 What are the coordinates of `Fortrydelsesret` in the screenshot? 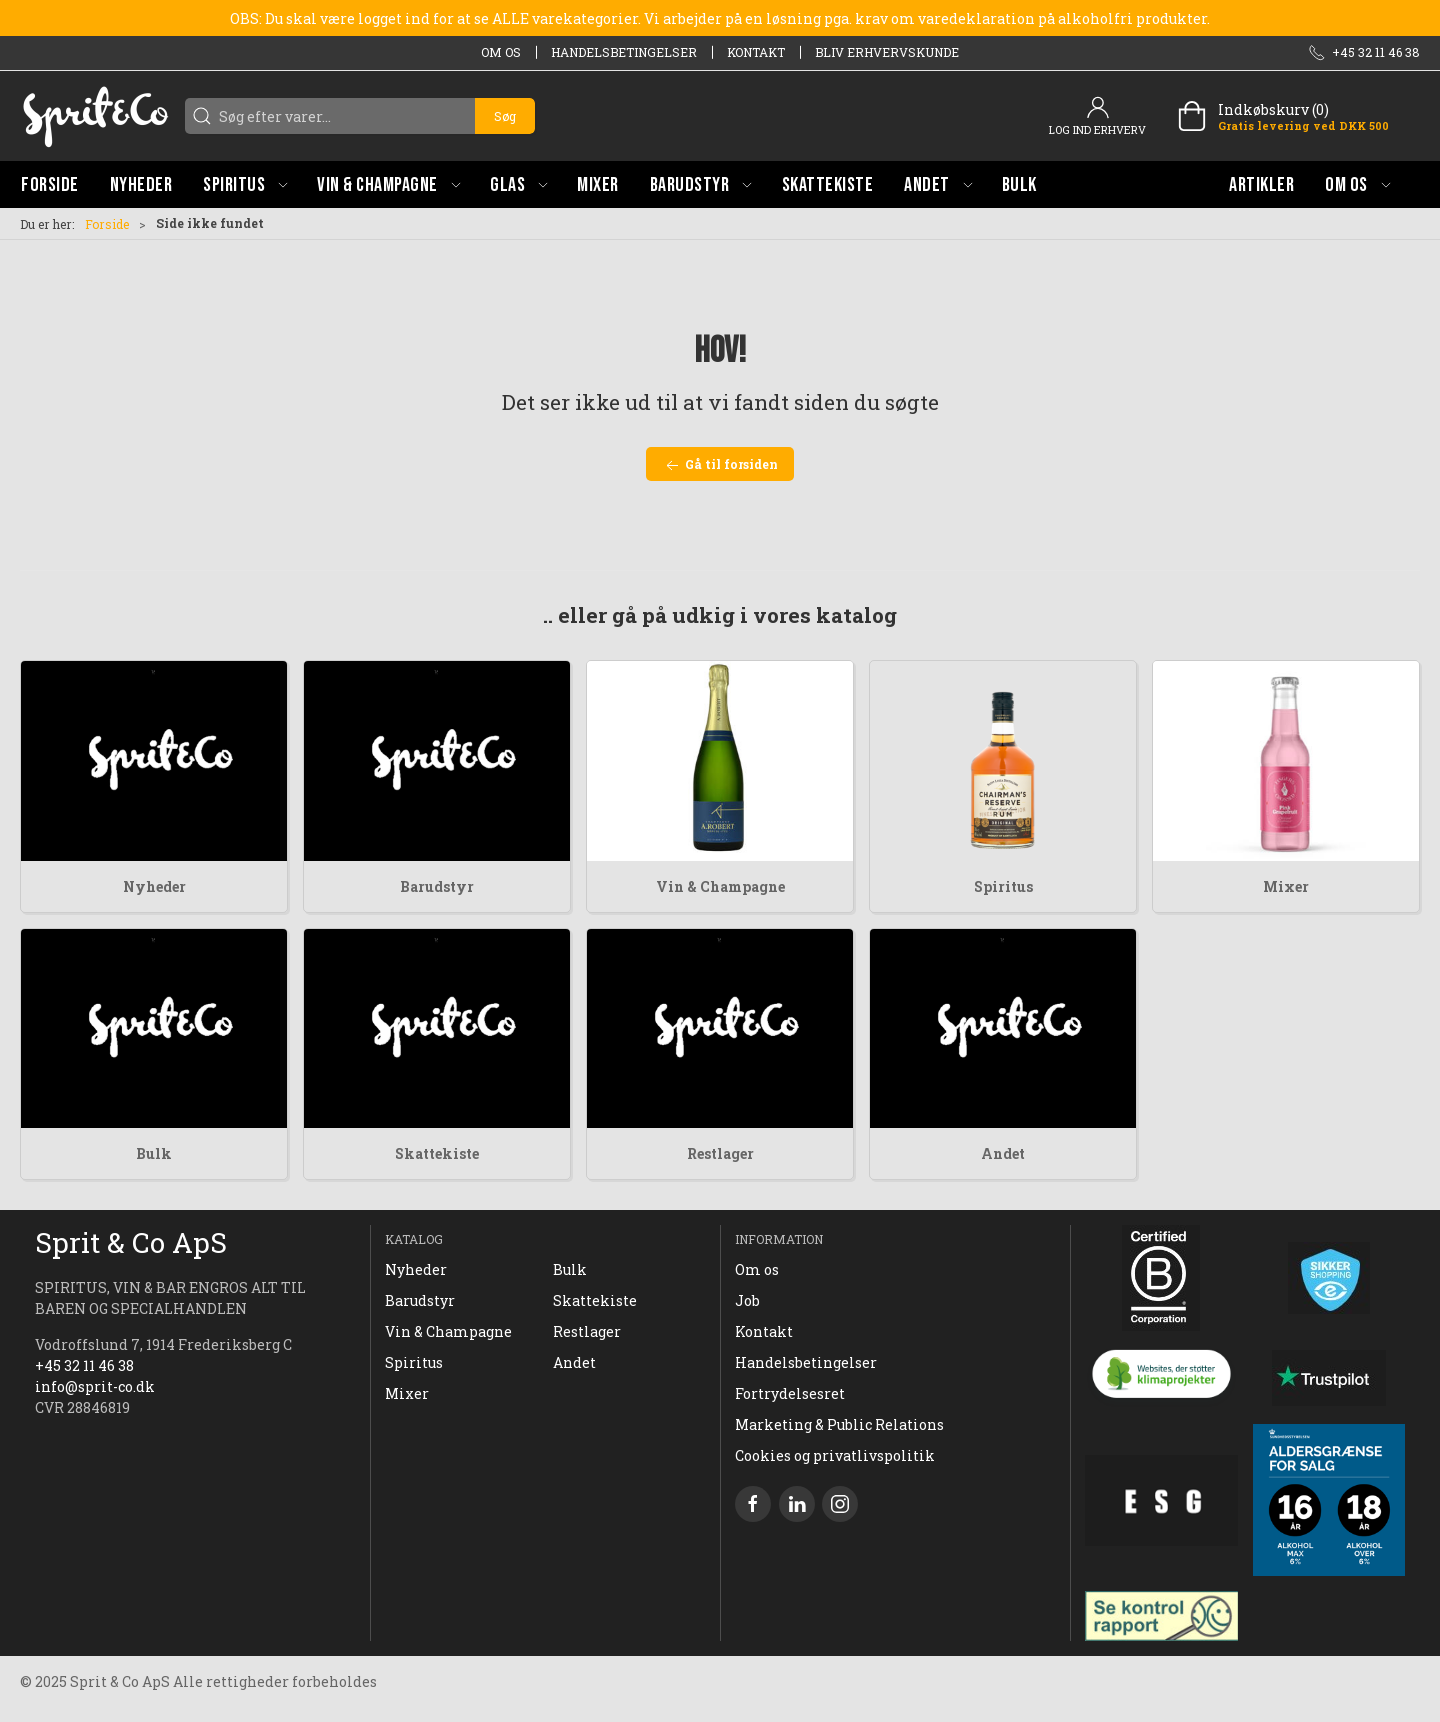 It's located at (790, 1393).